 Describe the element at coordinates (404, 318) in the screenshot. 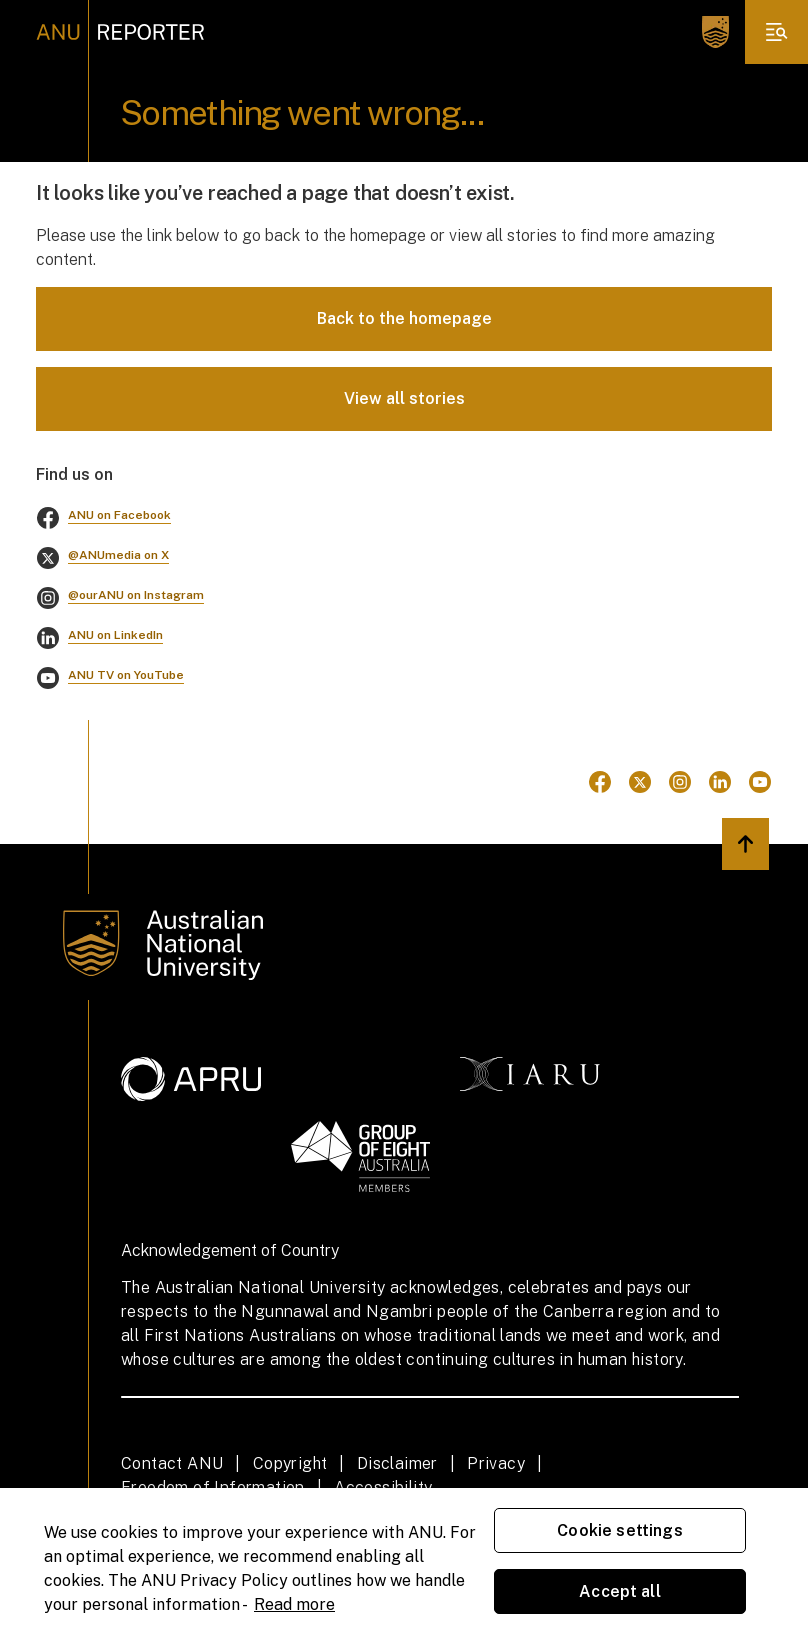

I see `Back to the homepage` at that location.